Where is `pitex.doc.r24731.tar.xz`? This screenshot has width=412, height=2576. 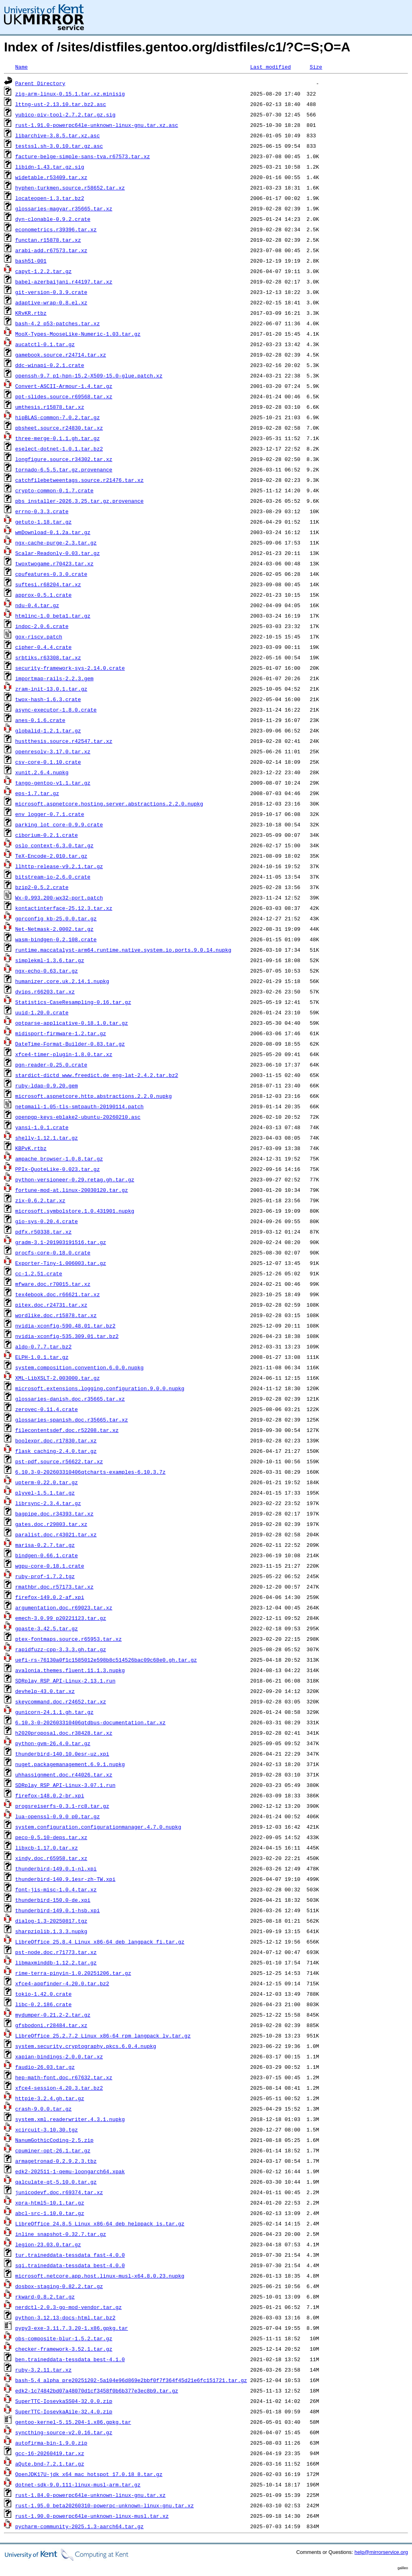
pitex.doc.r24731.tar.xz is located at coordinates (51, 1304).